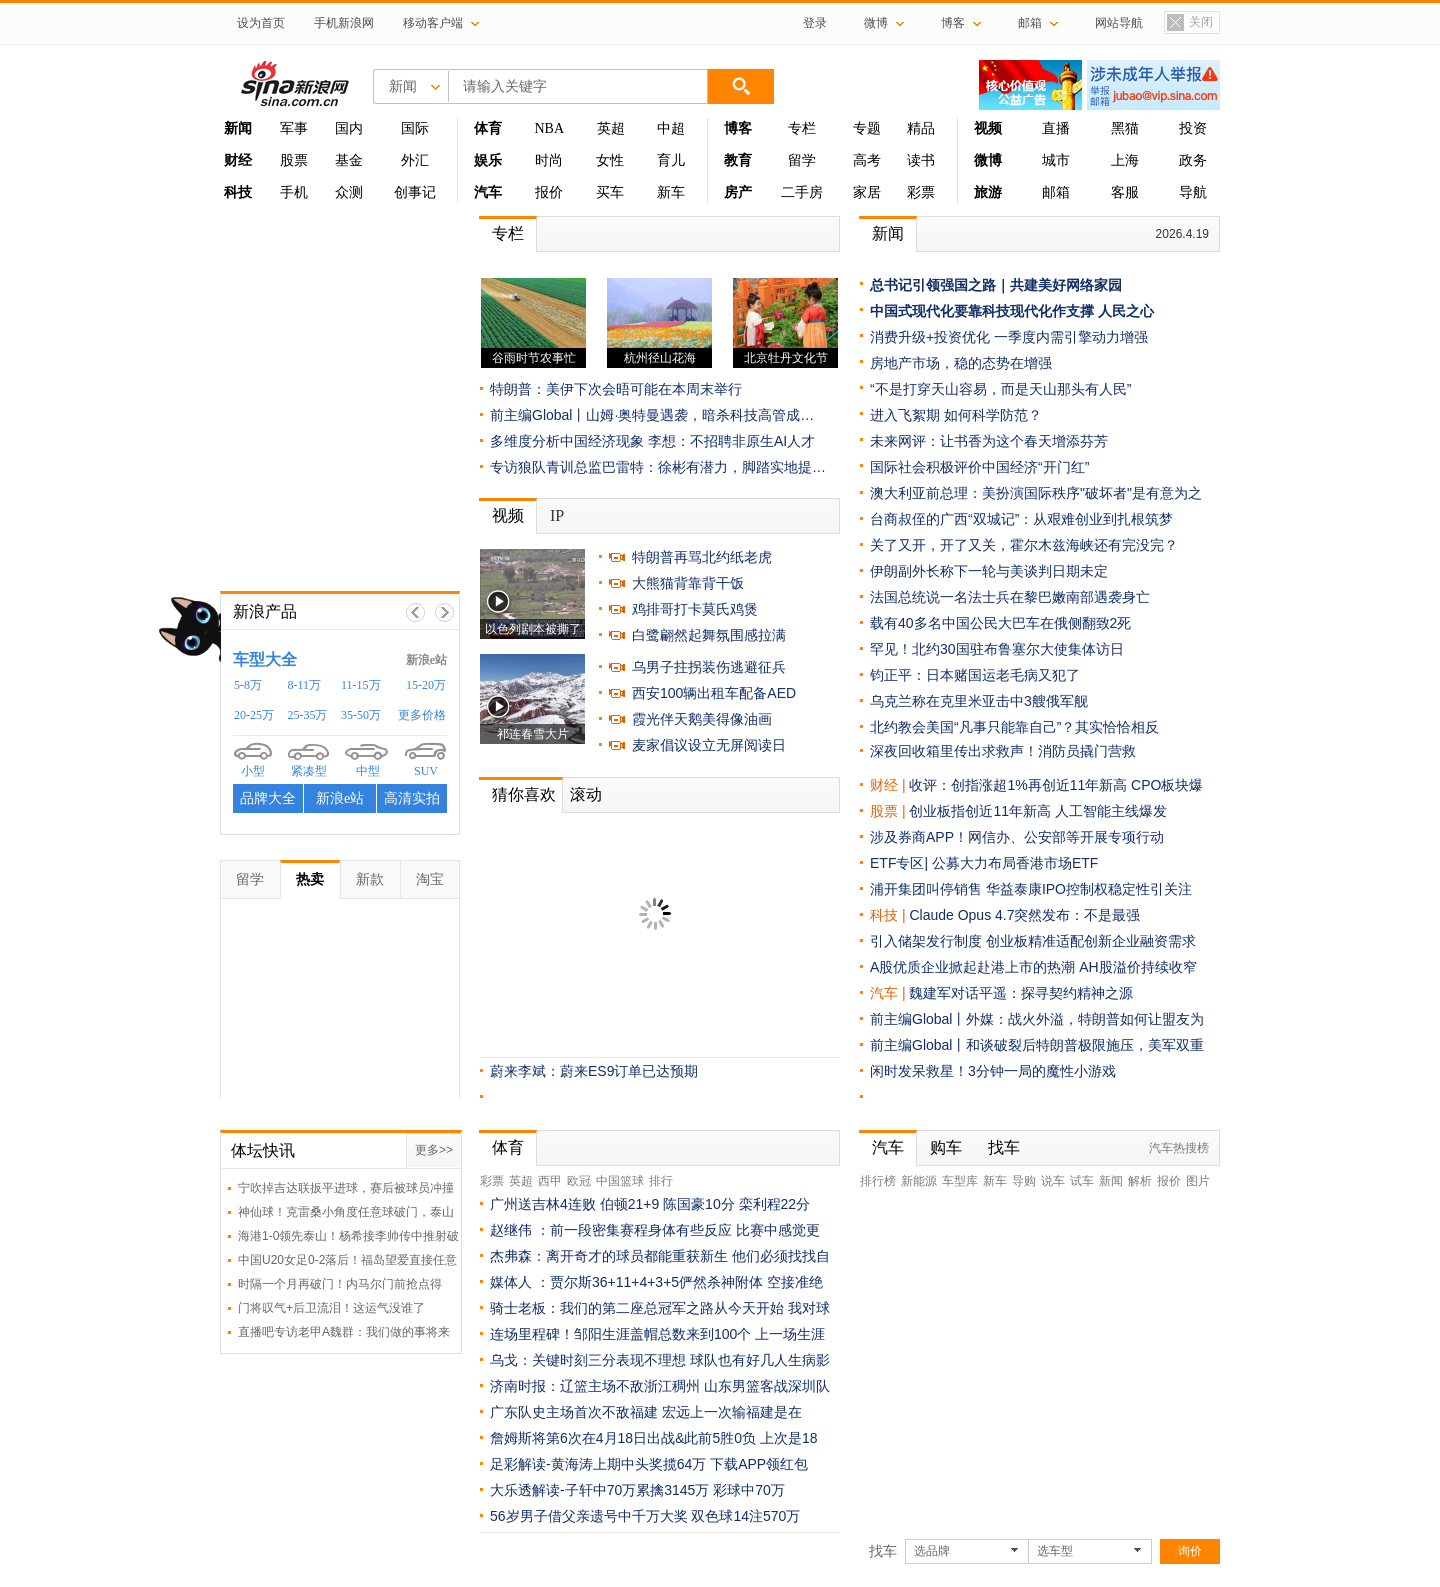 The image size is (1440, 1587). What do you see at coordinates (709, 745) in the screenshot?
I see `麦家倡议设立无屏阅读日` at bounding box center [709, 745].